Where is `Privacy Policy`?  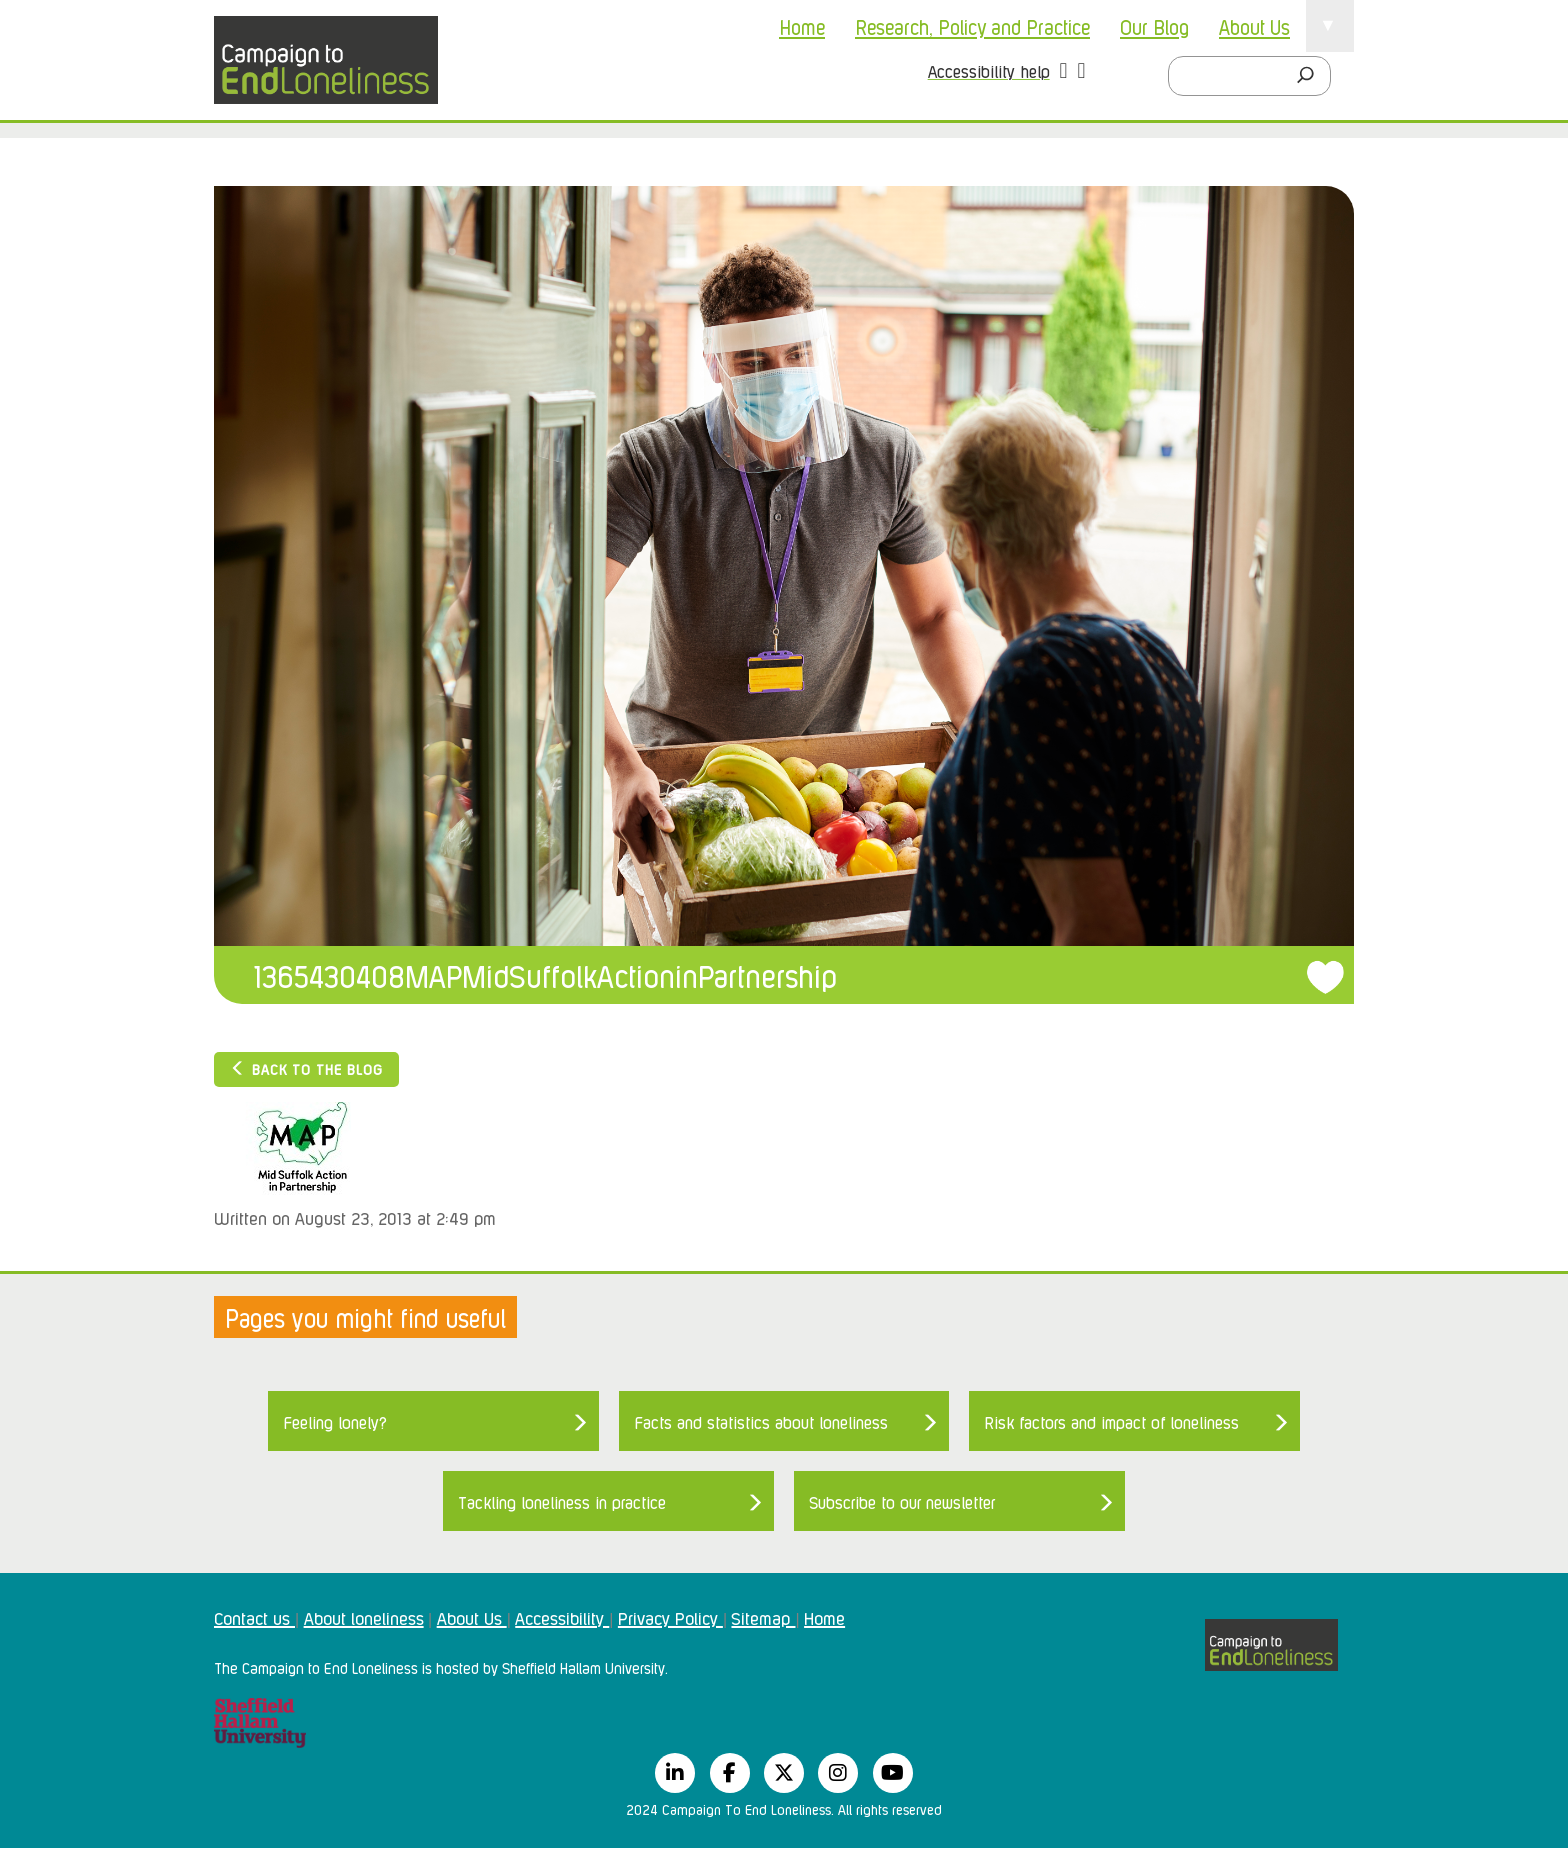
Privacy Policy is located at coordinates (670, 1617).